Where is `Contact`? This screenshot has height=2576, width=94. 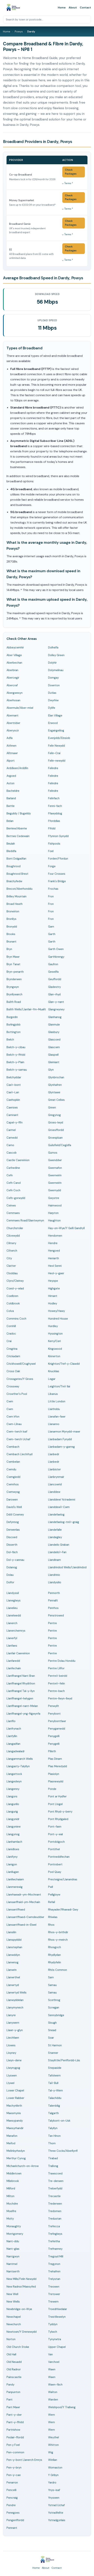
Contact is located at coordinates (85, 7).